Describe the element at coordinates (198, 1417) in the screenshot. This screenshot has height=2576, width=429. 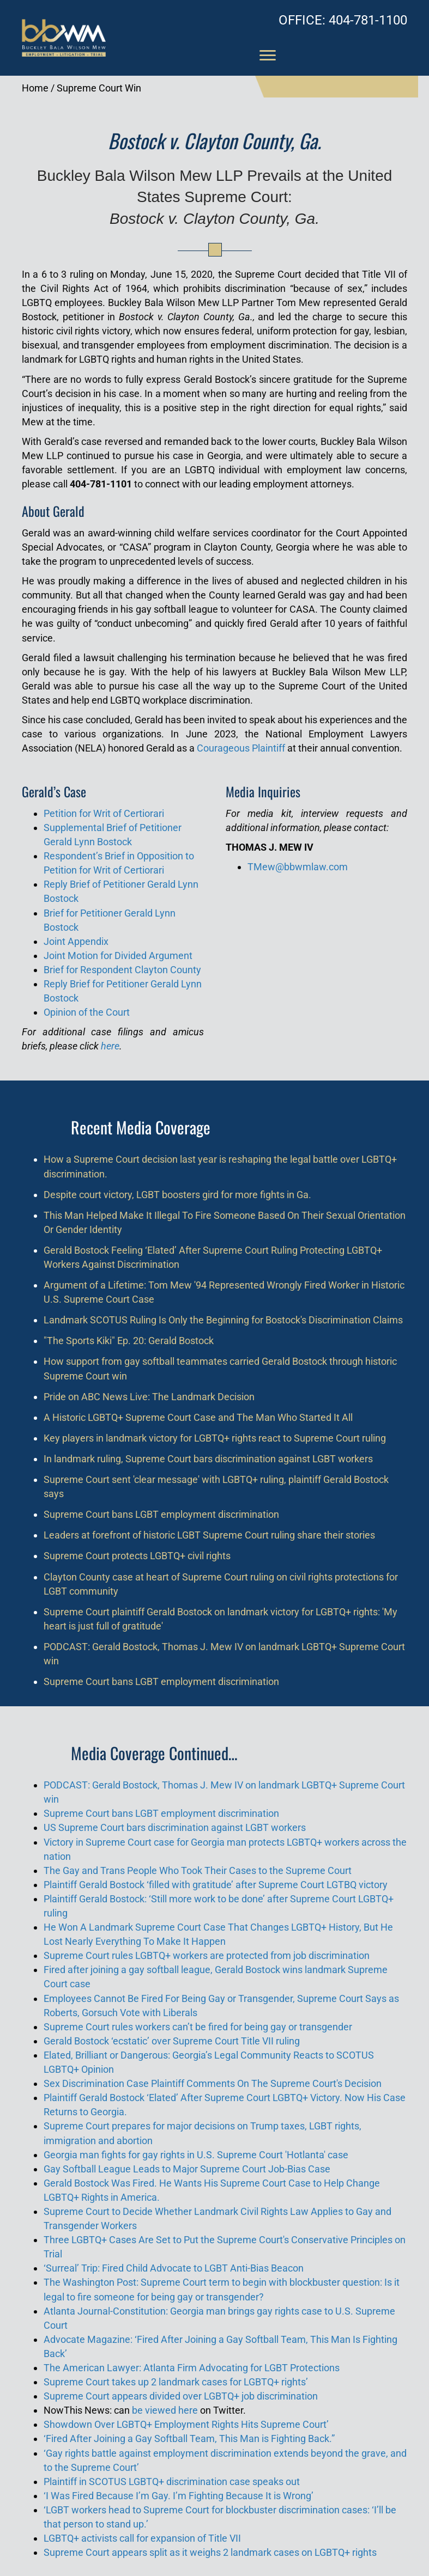
I see `A Historic LGBTQ+ Supreme Court Case and The Man Who Started It All` at that location.